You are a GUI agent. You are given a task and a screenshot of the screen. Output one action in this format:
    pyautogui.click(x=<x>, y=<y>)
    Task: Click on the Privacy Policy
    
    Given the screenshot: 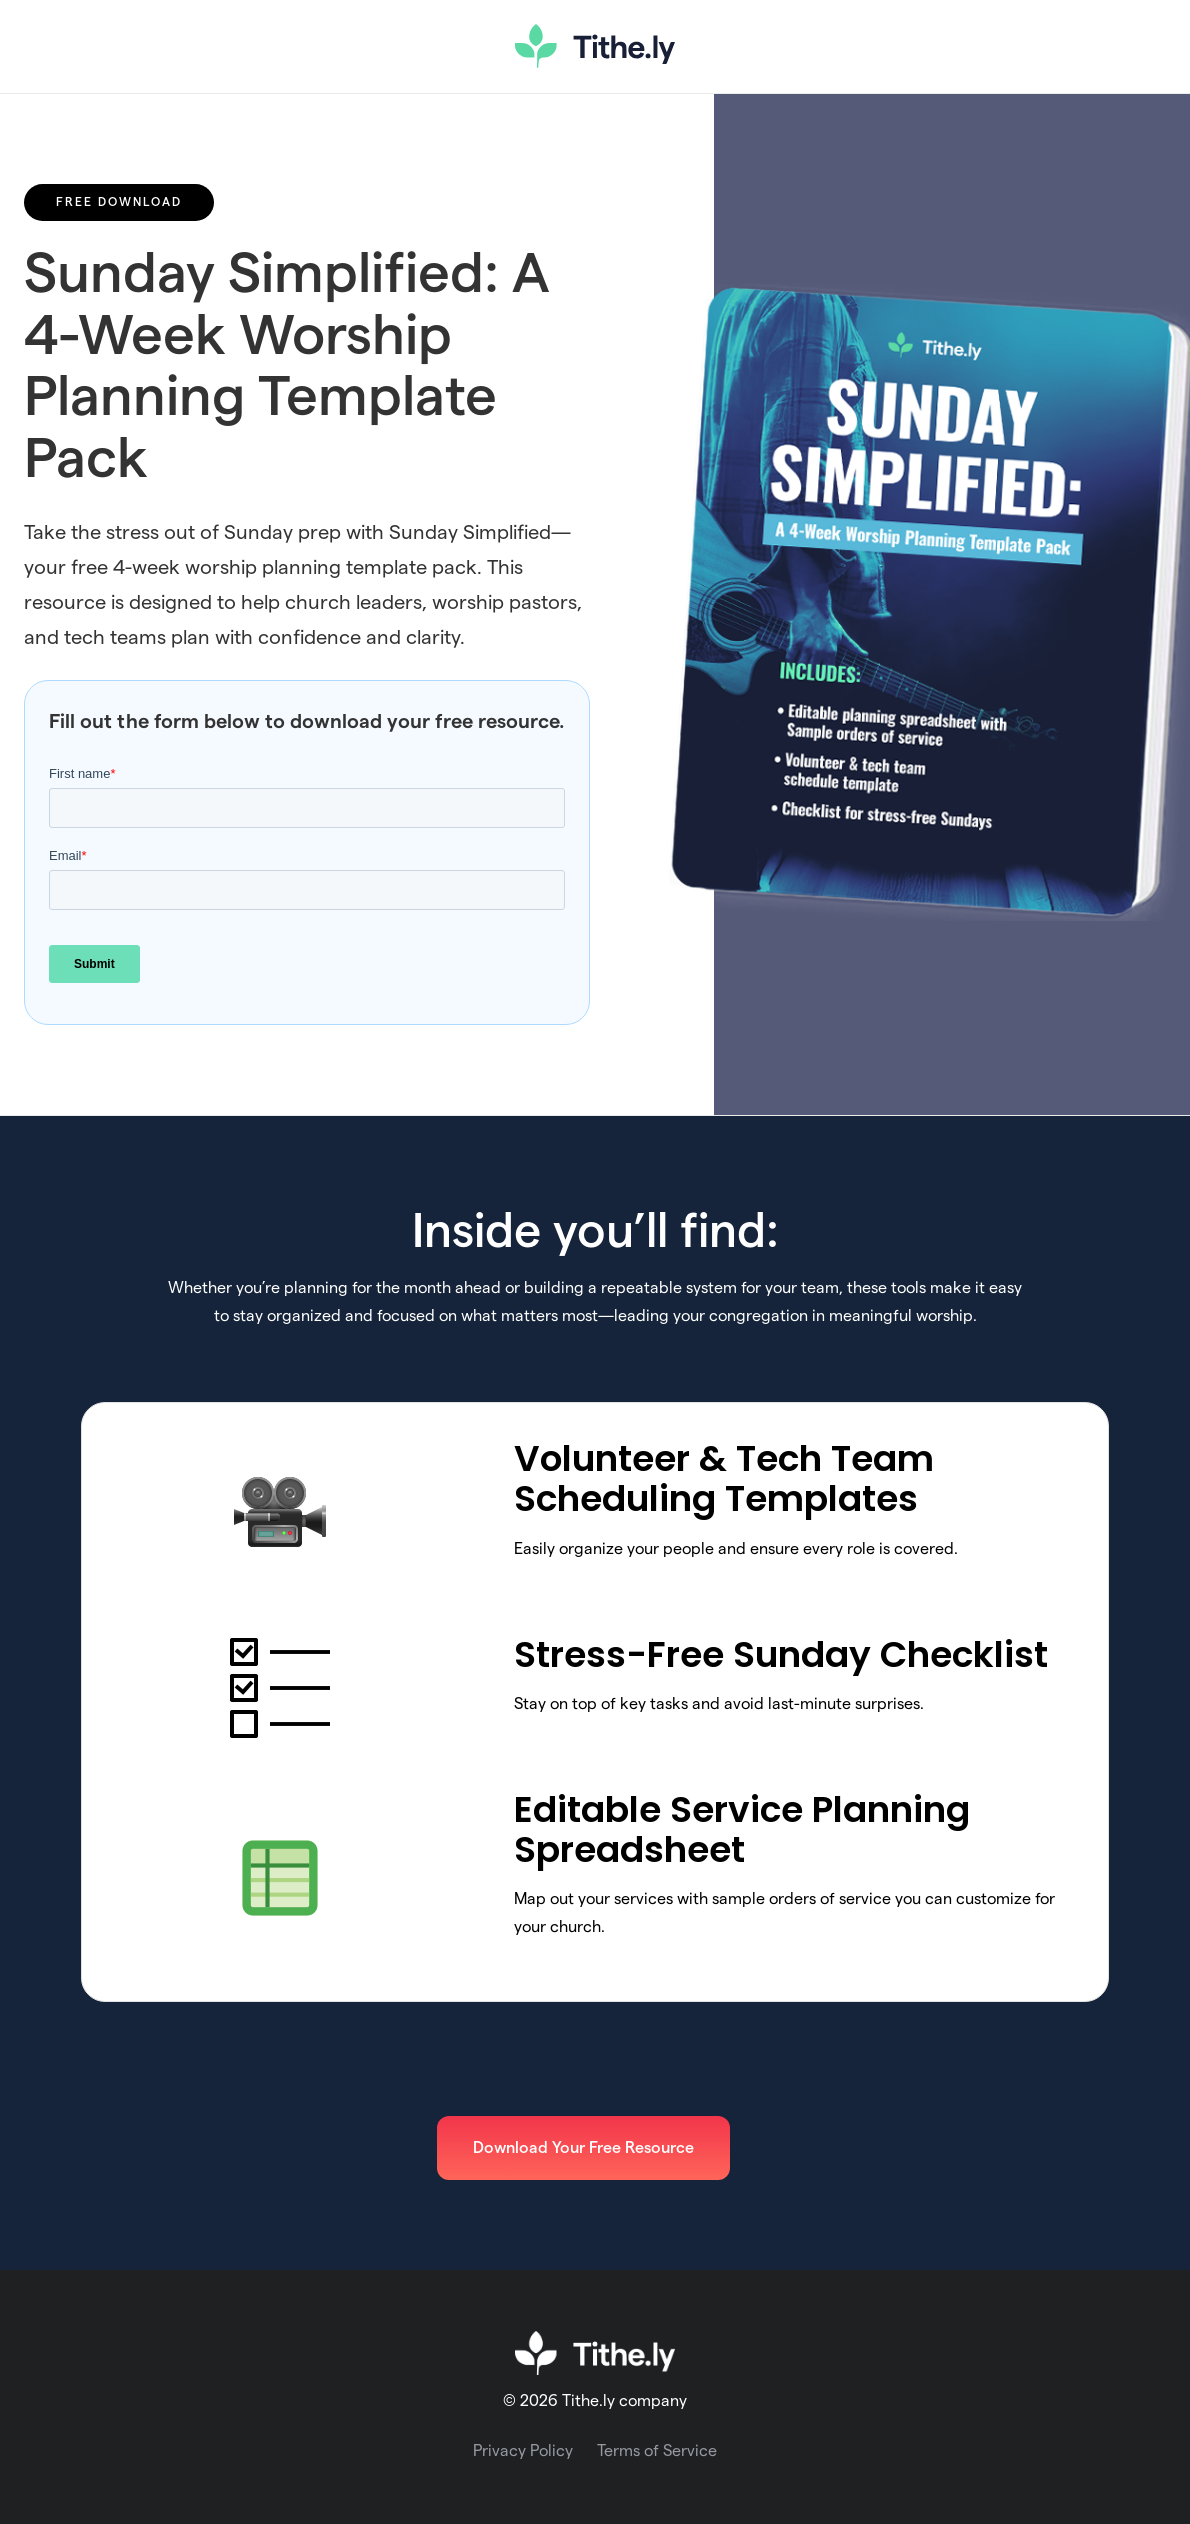 What is the action you would take?
    pyautogui.click(x=523, y=2451)
    